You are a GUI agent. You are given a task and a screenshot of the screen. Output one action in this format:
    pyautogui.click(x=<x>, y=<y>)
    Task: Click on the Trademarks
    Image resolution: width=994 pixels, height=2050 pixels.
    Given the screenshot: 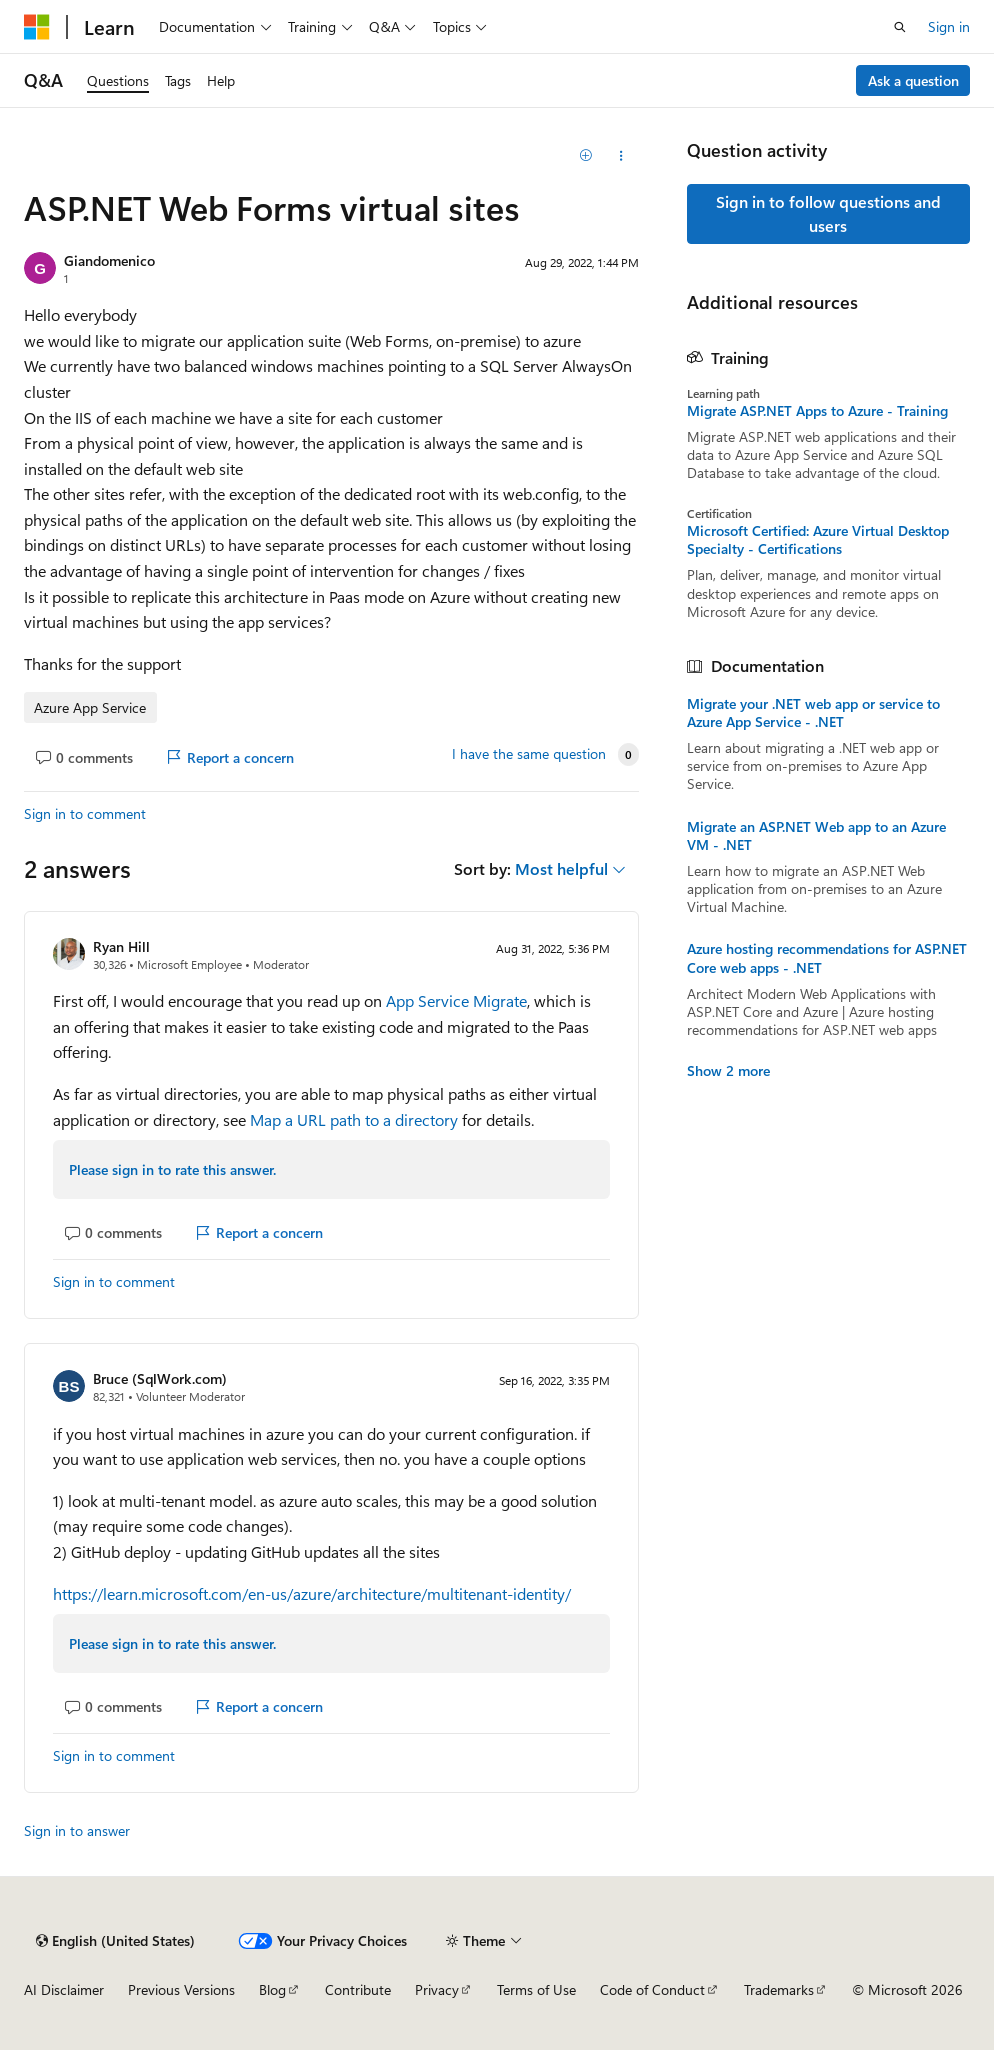 What is the action you would take?
    pyautogui.click(x=779, y=1989)
    